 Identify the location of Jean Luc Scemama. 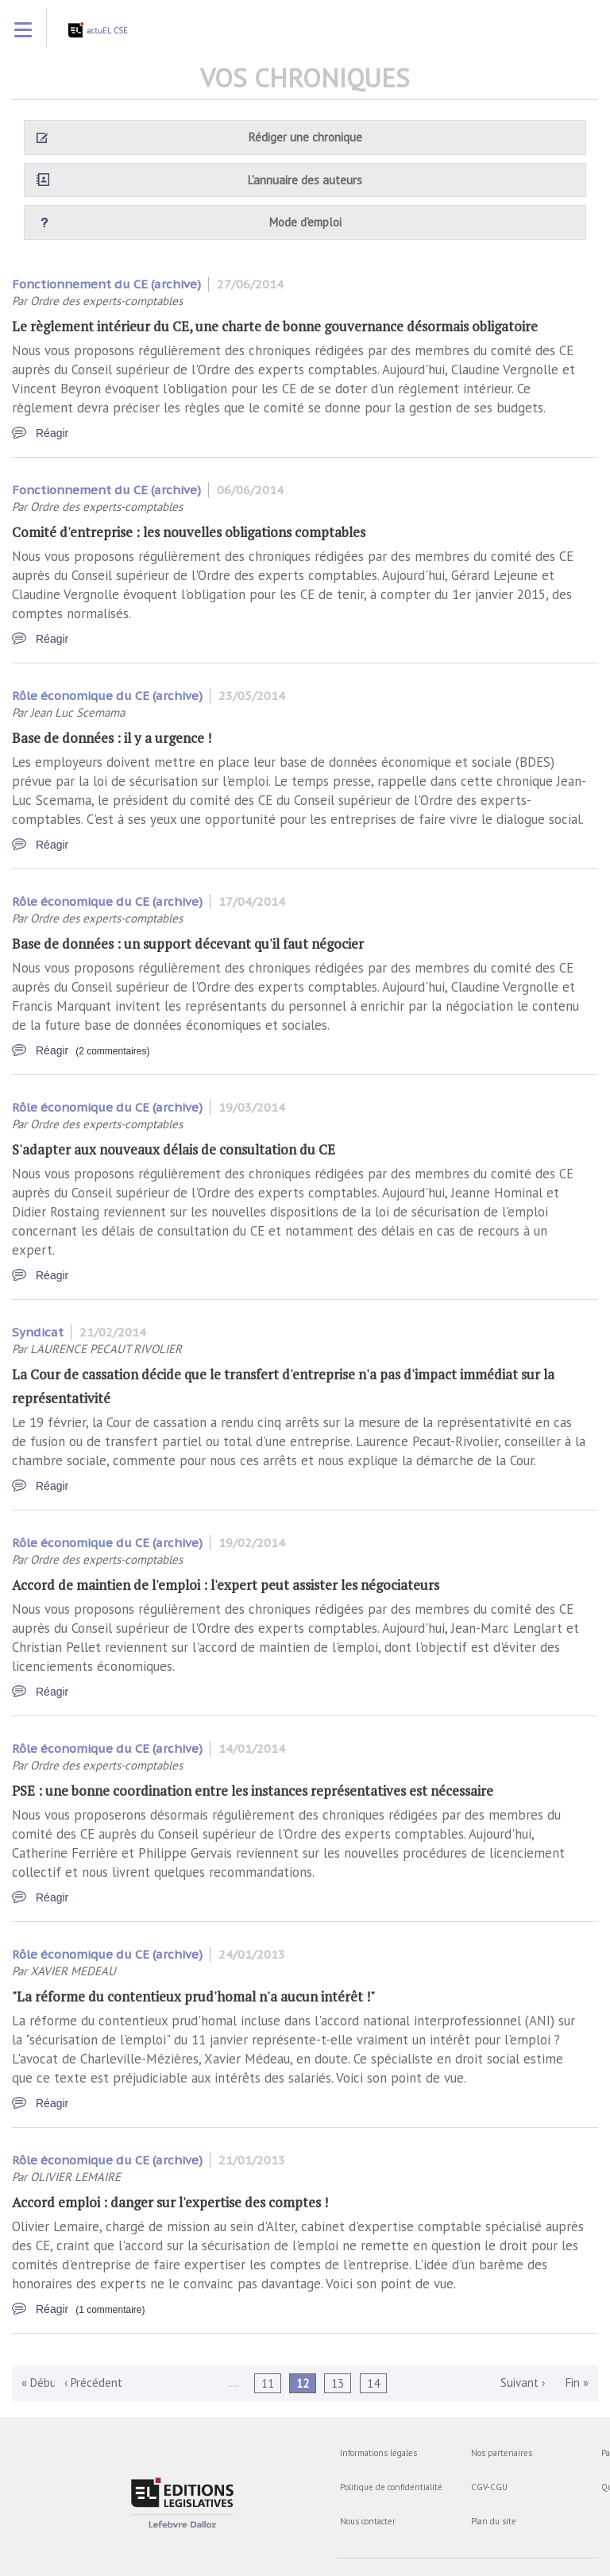
(77, 712).